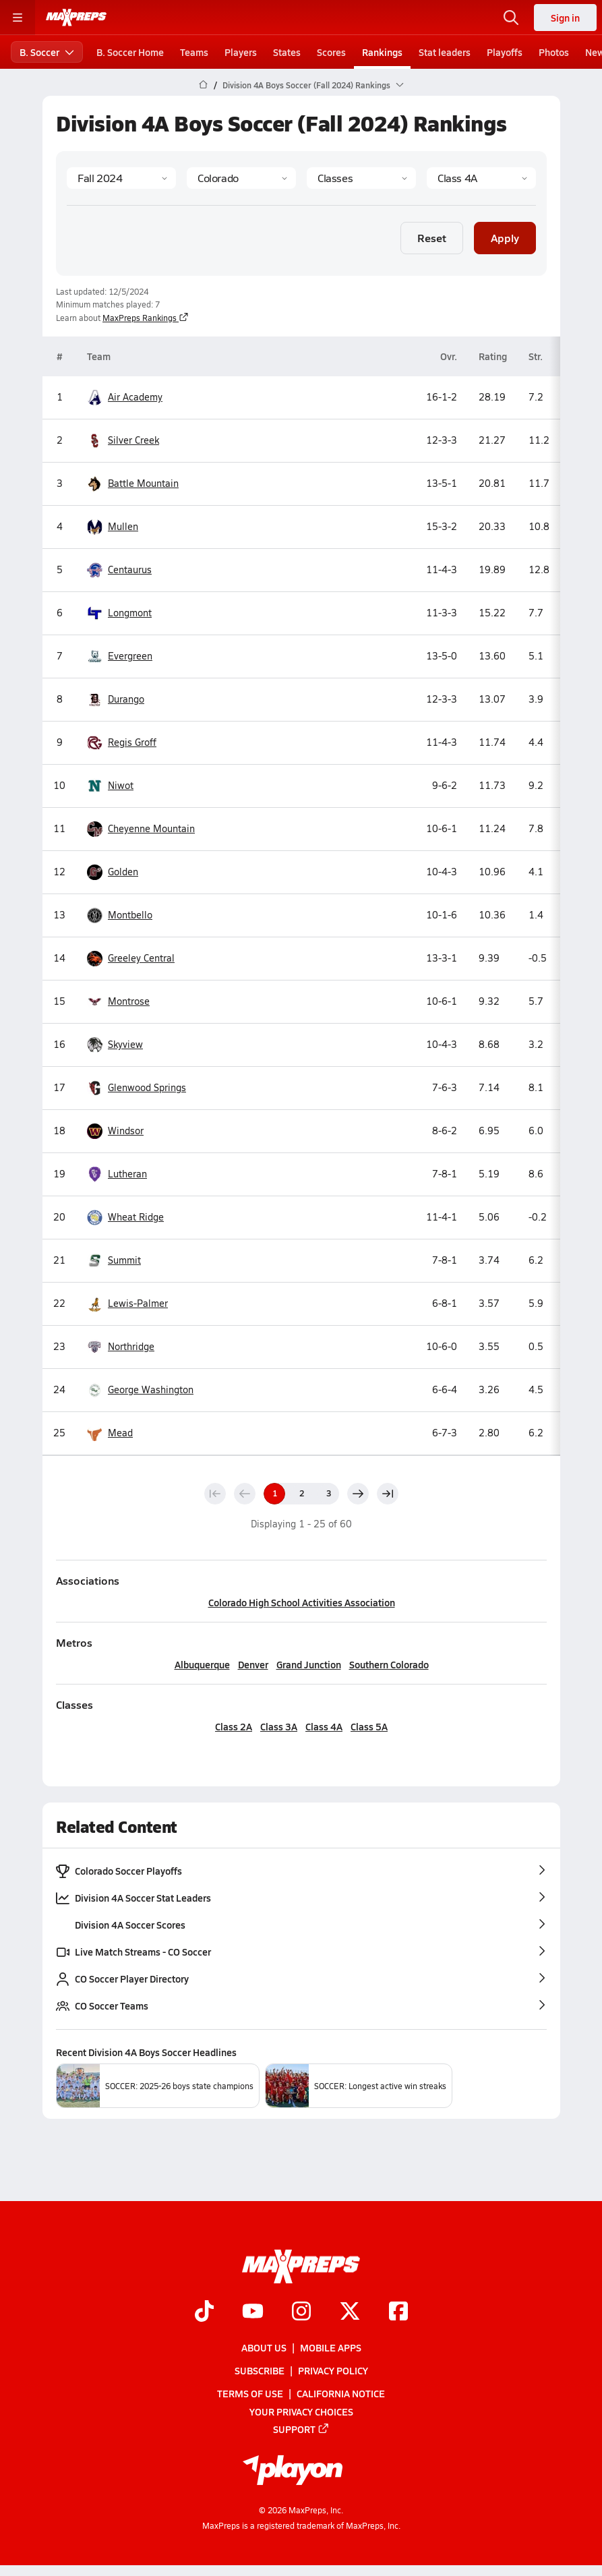 This screenshot has height=2576, width=602. I want to click on Class 3A, so click(278, 1726).